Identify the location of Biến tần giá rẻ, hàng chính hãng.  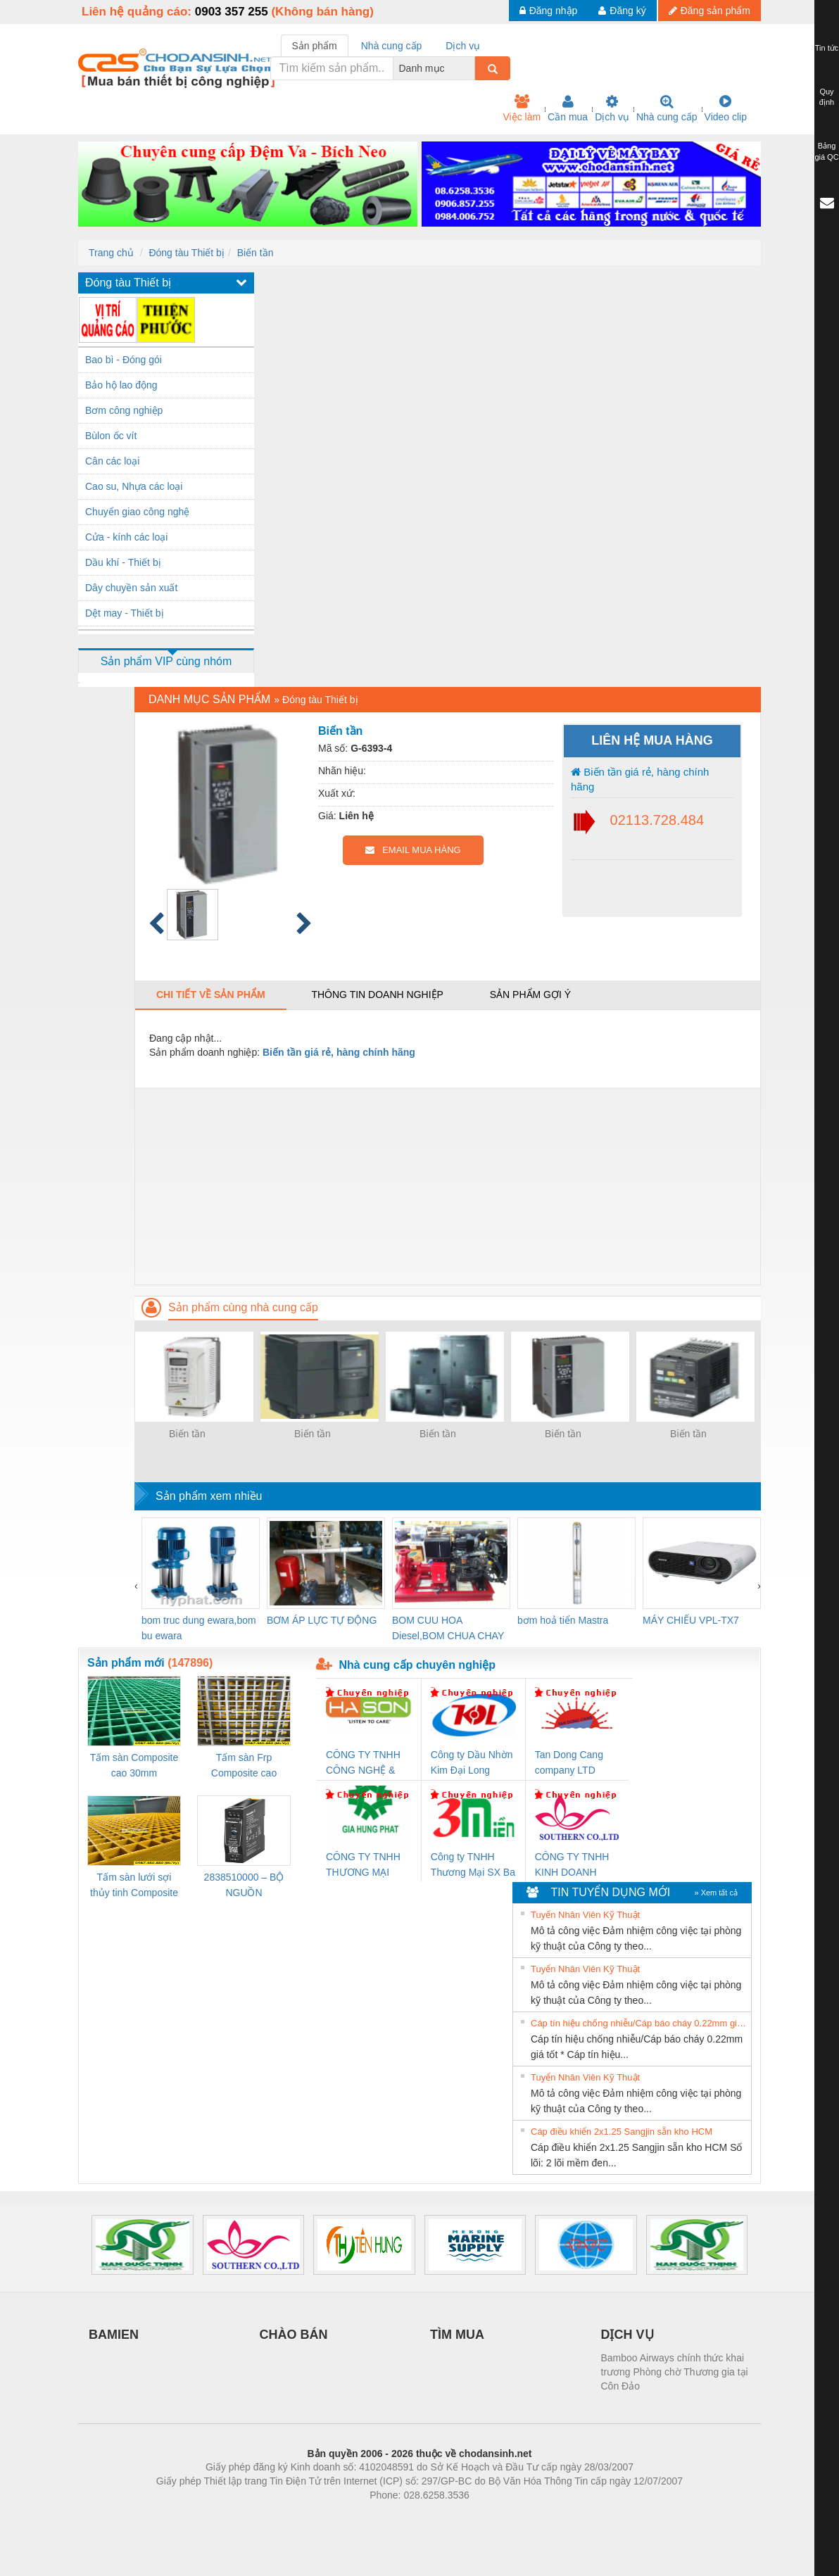
(640, 779).